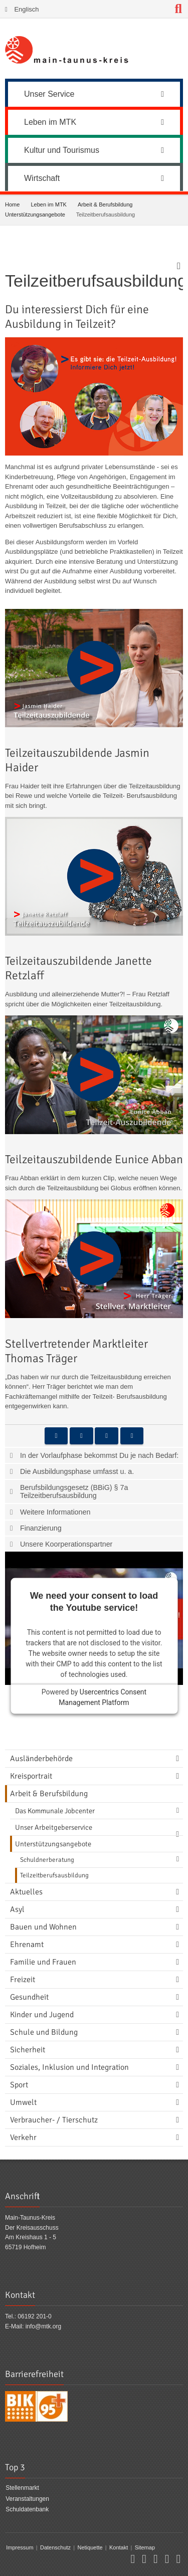  I want to click on Weitere Informationen [tab], so click(55, 1512).